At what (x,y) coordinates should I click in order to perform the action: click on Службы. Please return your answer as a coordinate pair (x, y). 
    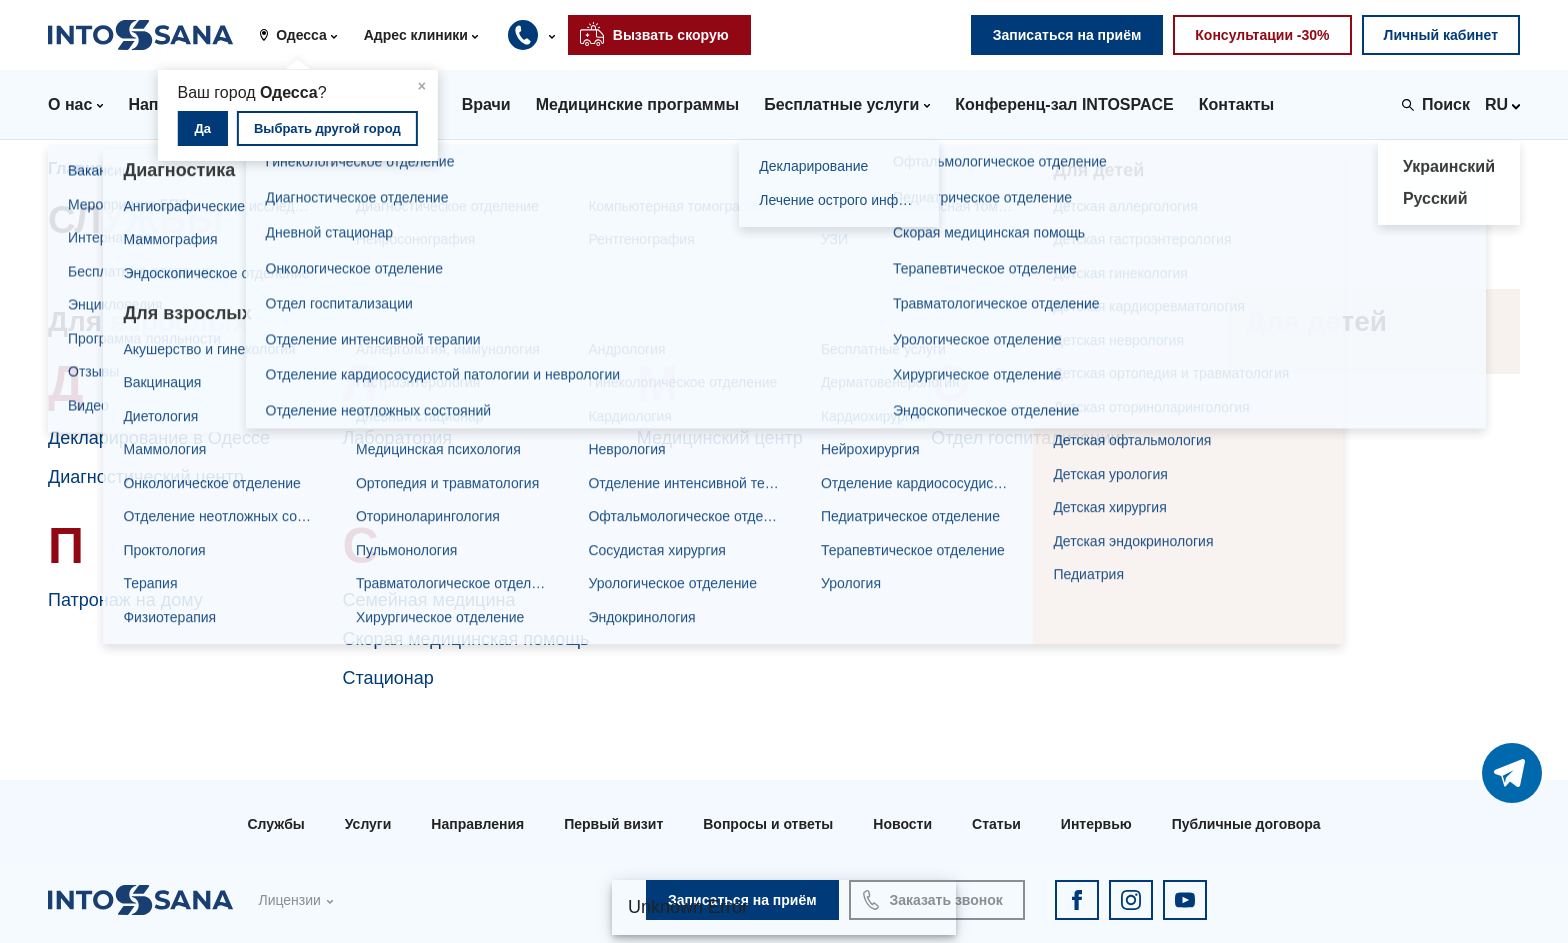
    Looking at the image, I should click on (275, 824).